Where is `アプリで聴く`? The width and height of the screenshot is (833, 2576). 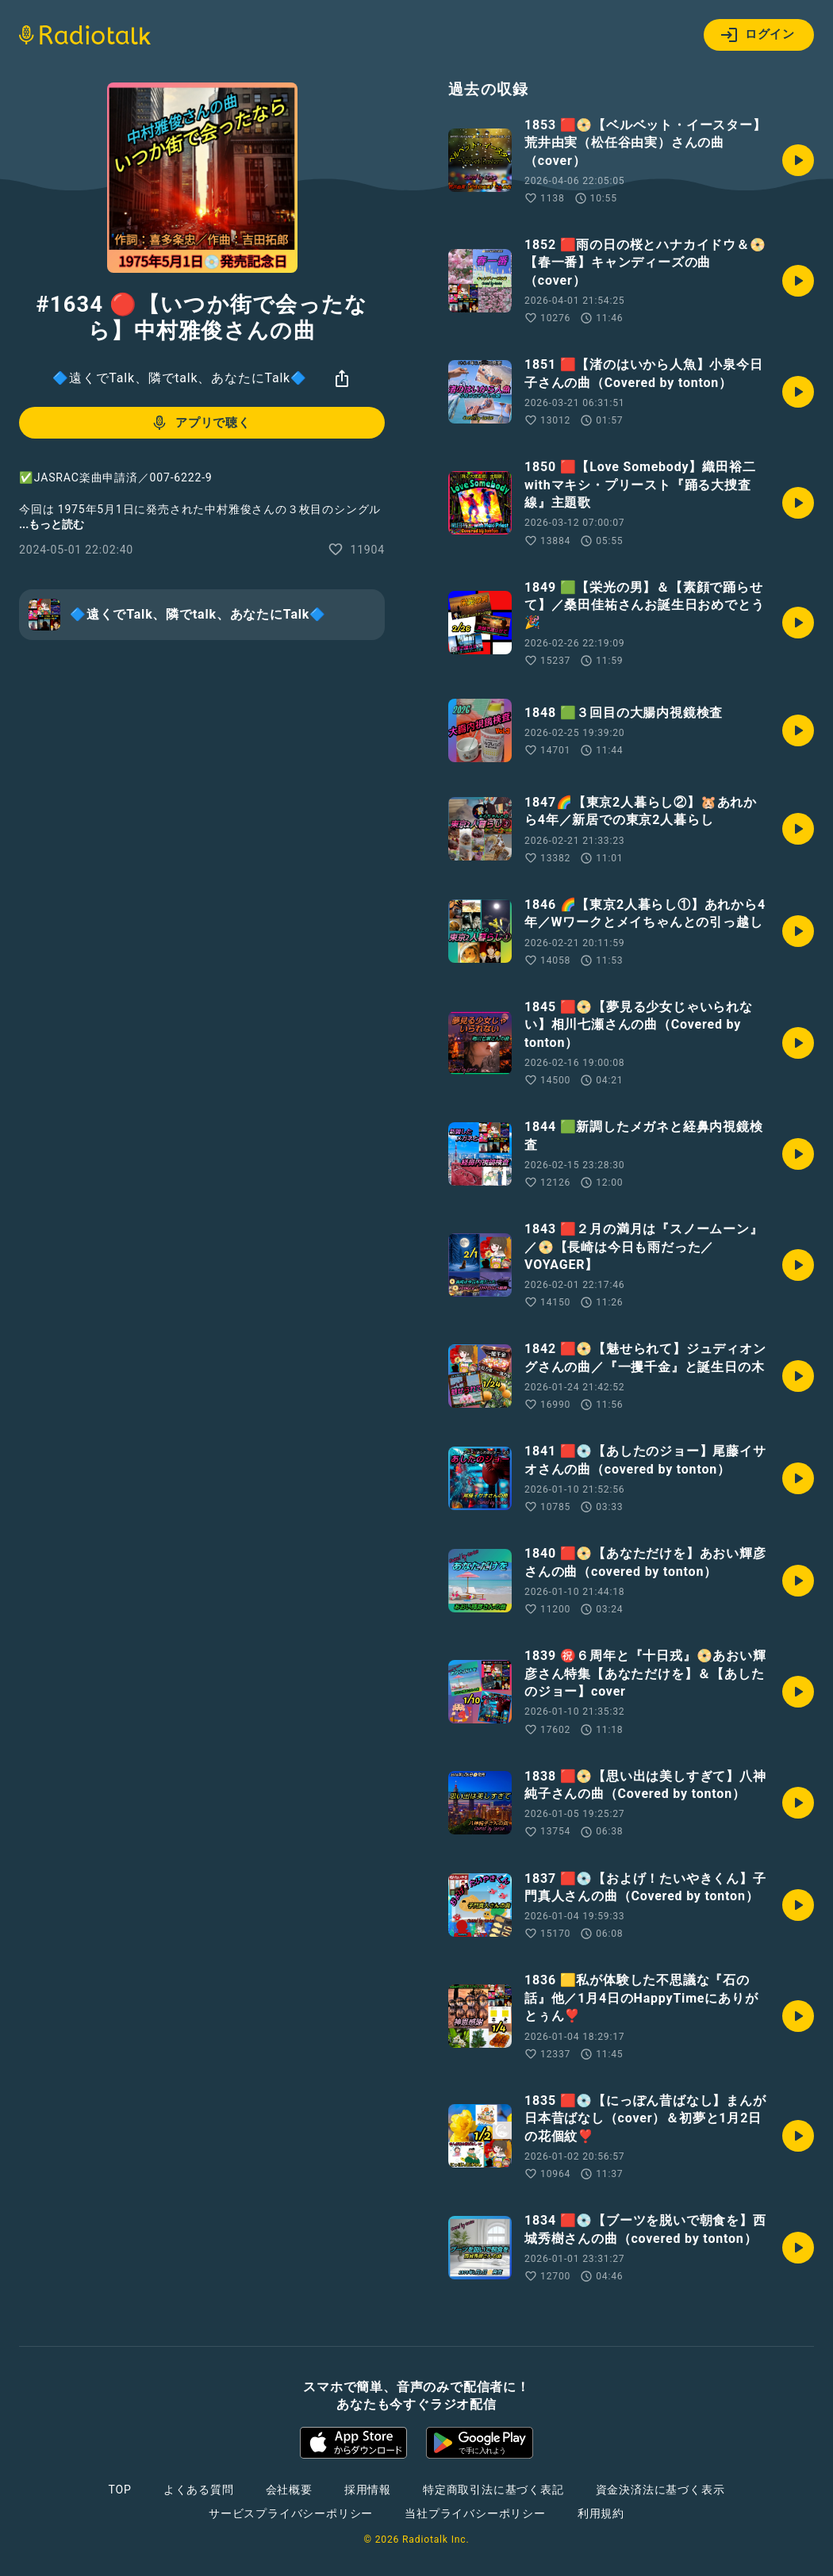 アプリで聴く is located at coordinates (200, 422).